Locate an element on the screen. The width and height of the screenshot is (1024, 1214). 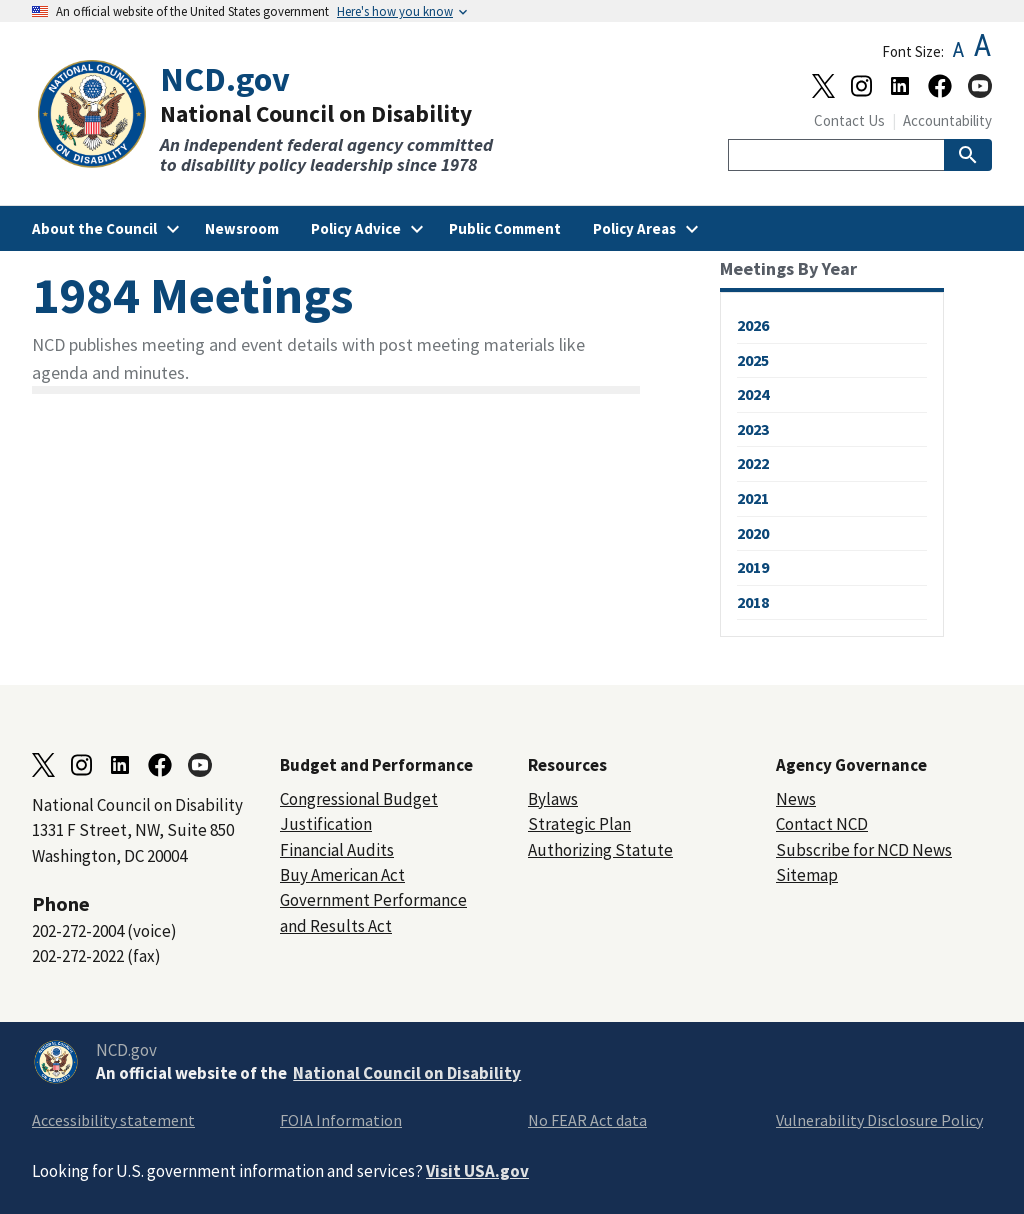
National Council on Disability is located at coordinates (407, 1073).